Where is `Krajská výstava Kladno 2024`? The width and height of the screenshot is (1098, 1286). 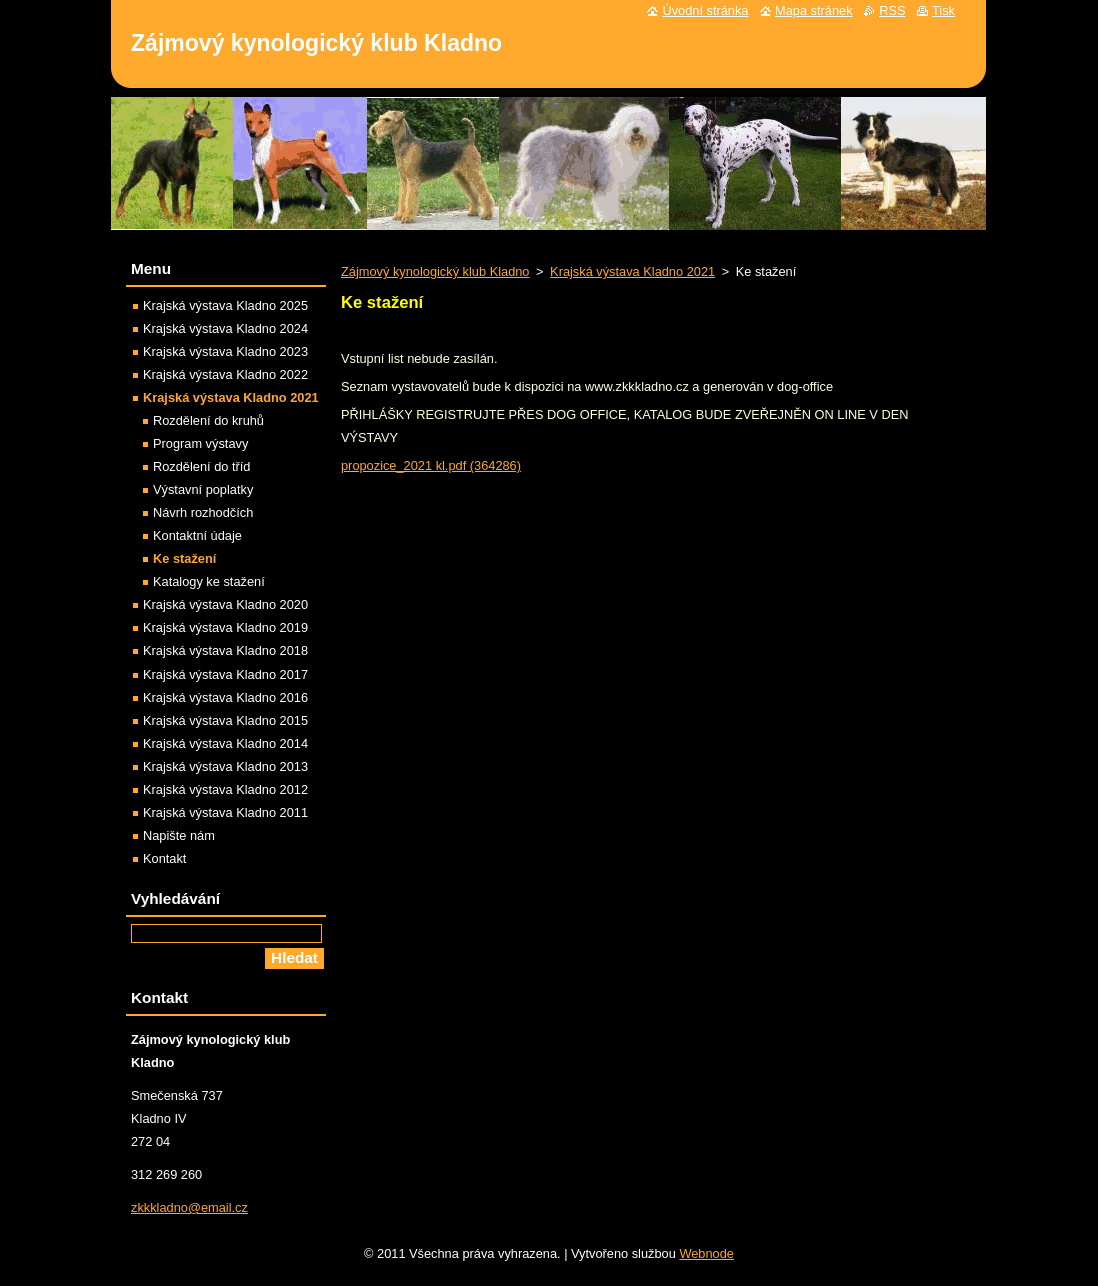 Krajská výstava Kladno 2024 is located at coordinates (225, 328).